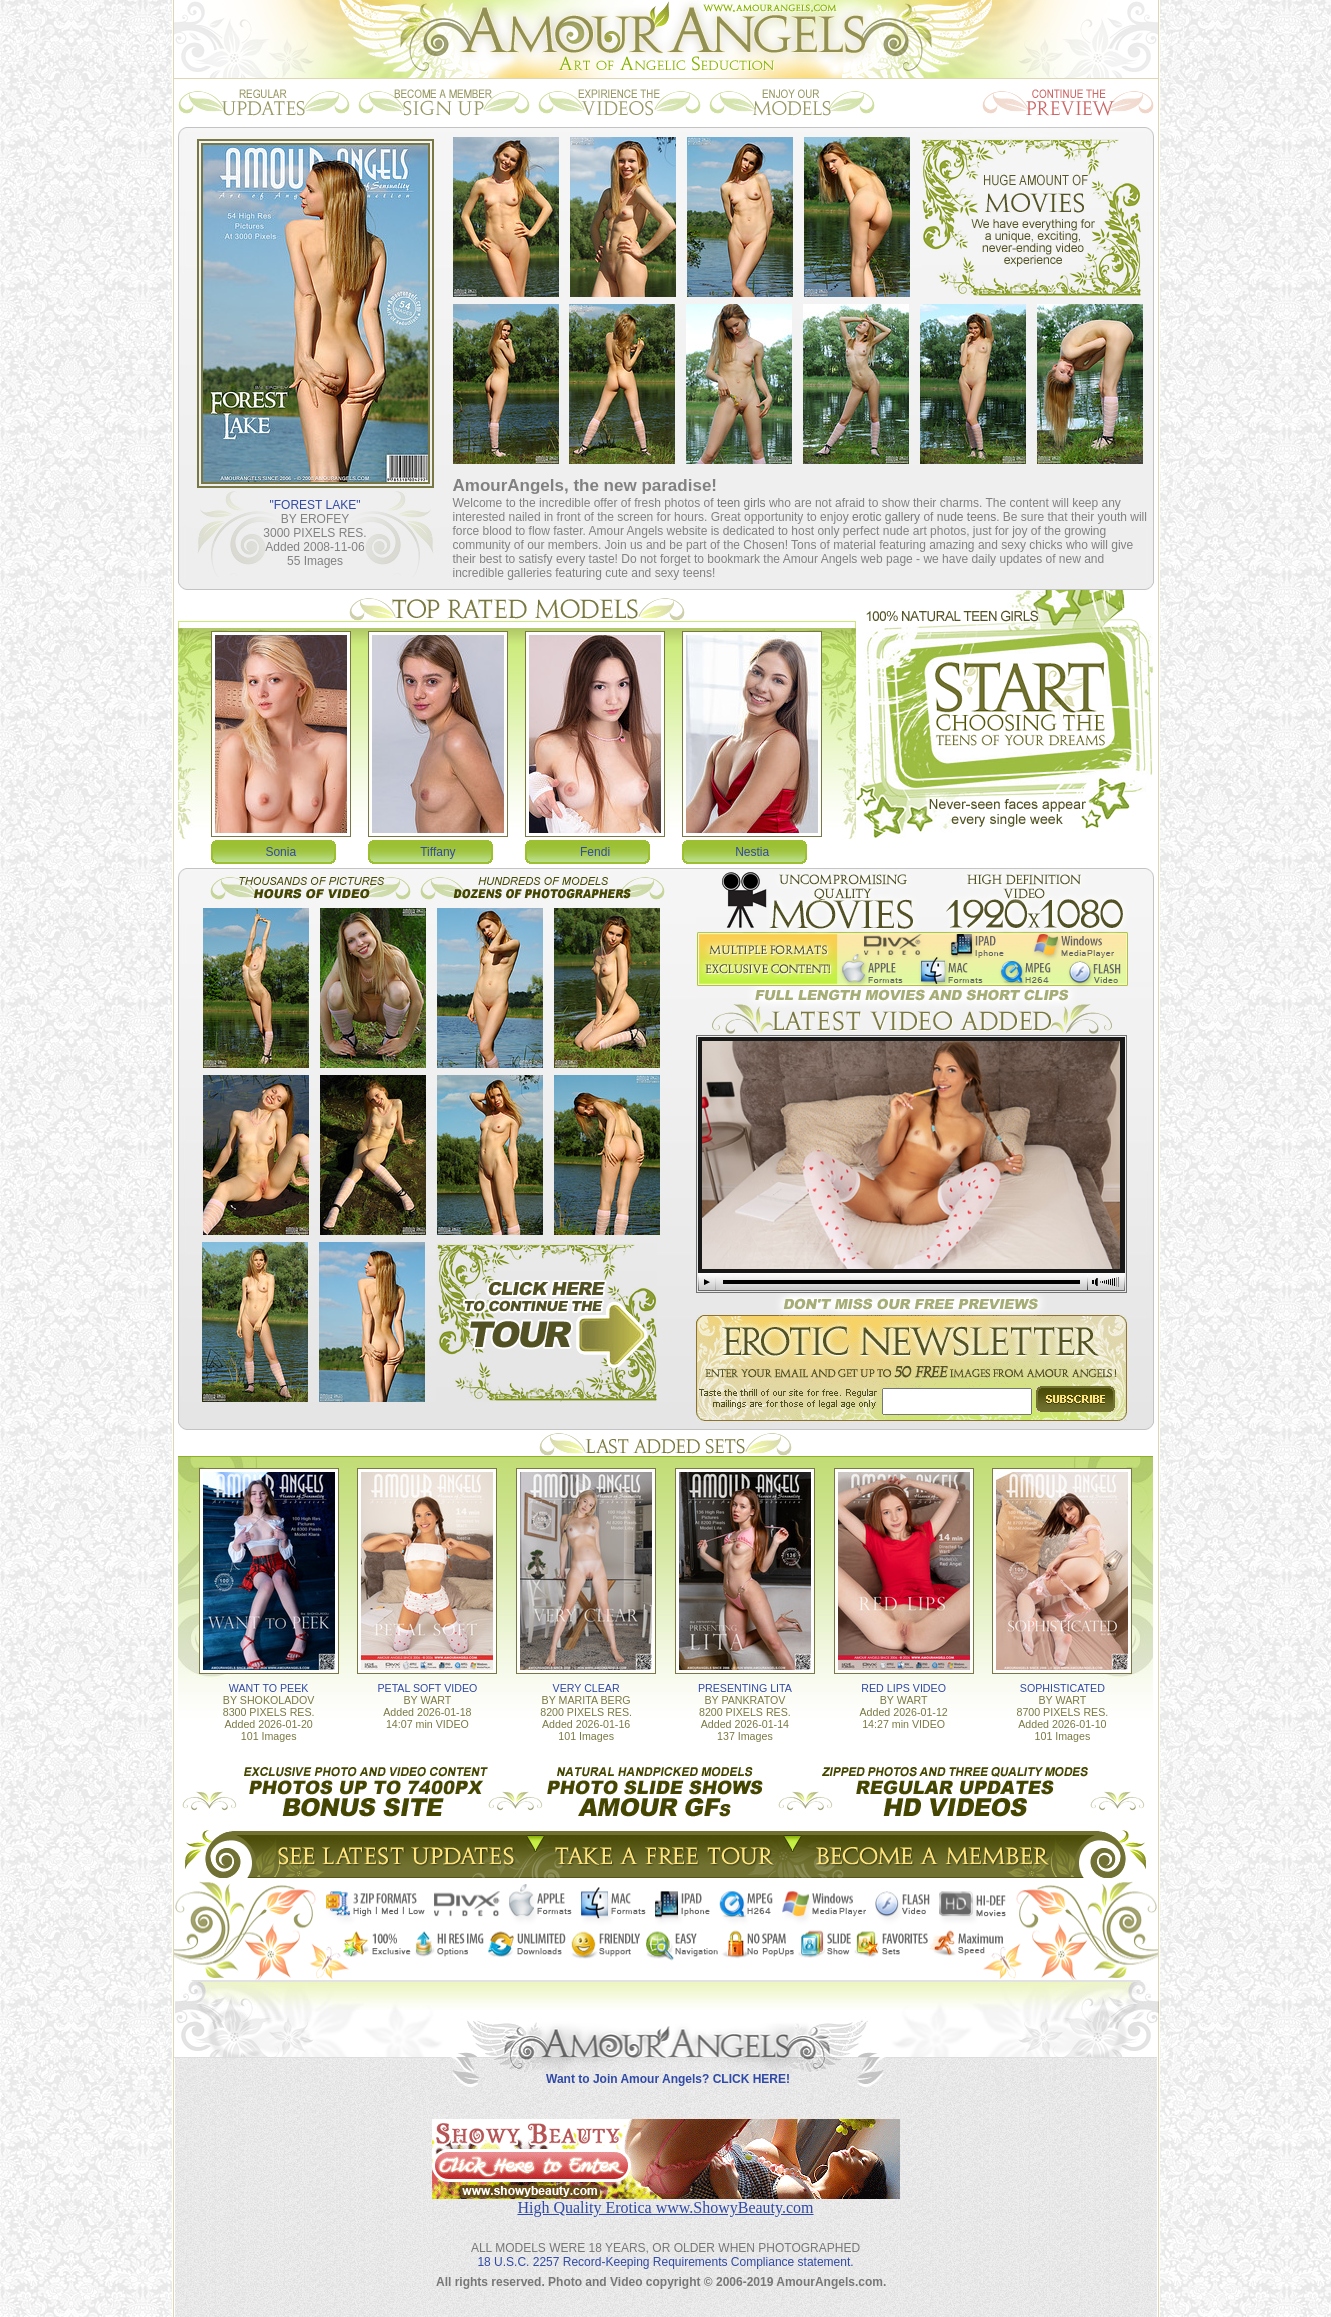 The image size is (1331, 2317). What do you see at coordinates (269, 1688) in the screenshot?
I see `WANT TO PEEK` at bounding box center [269, 1688].